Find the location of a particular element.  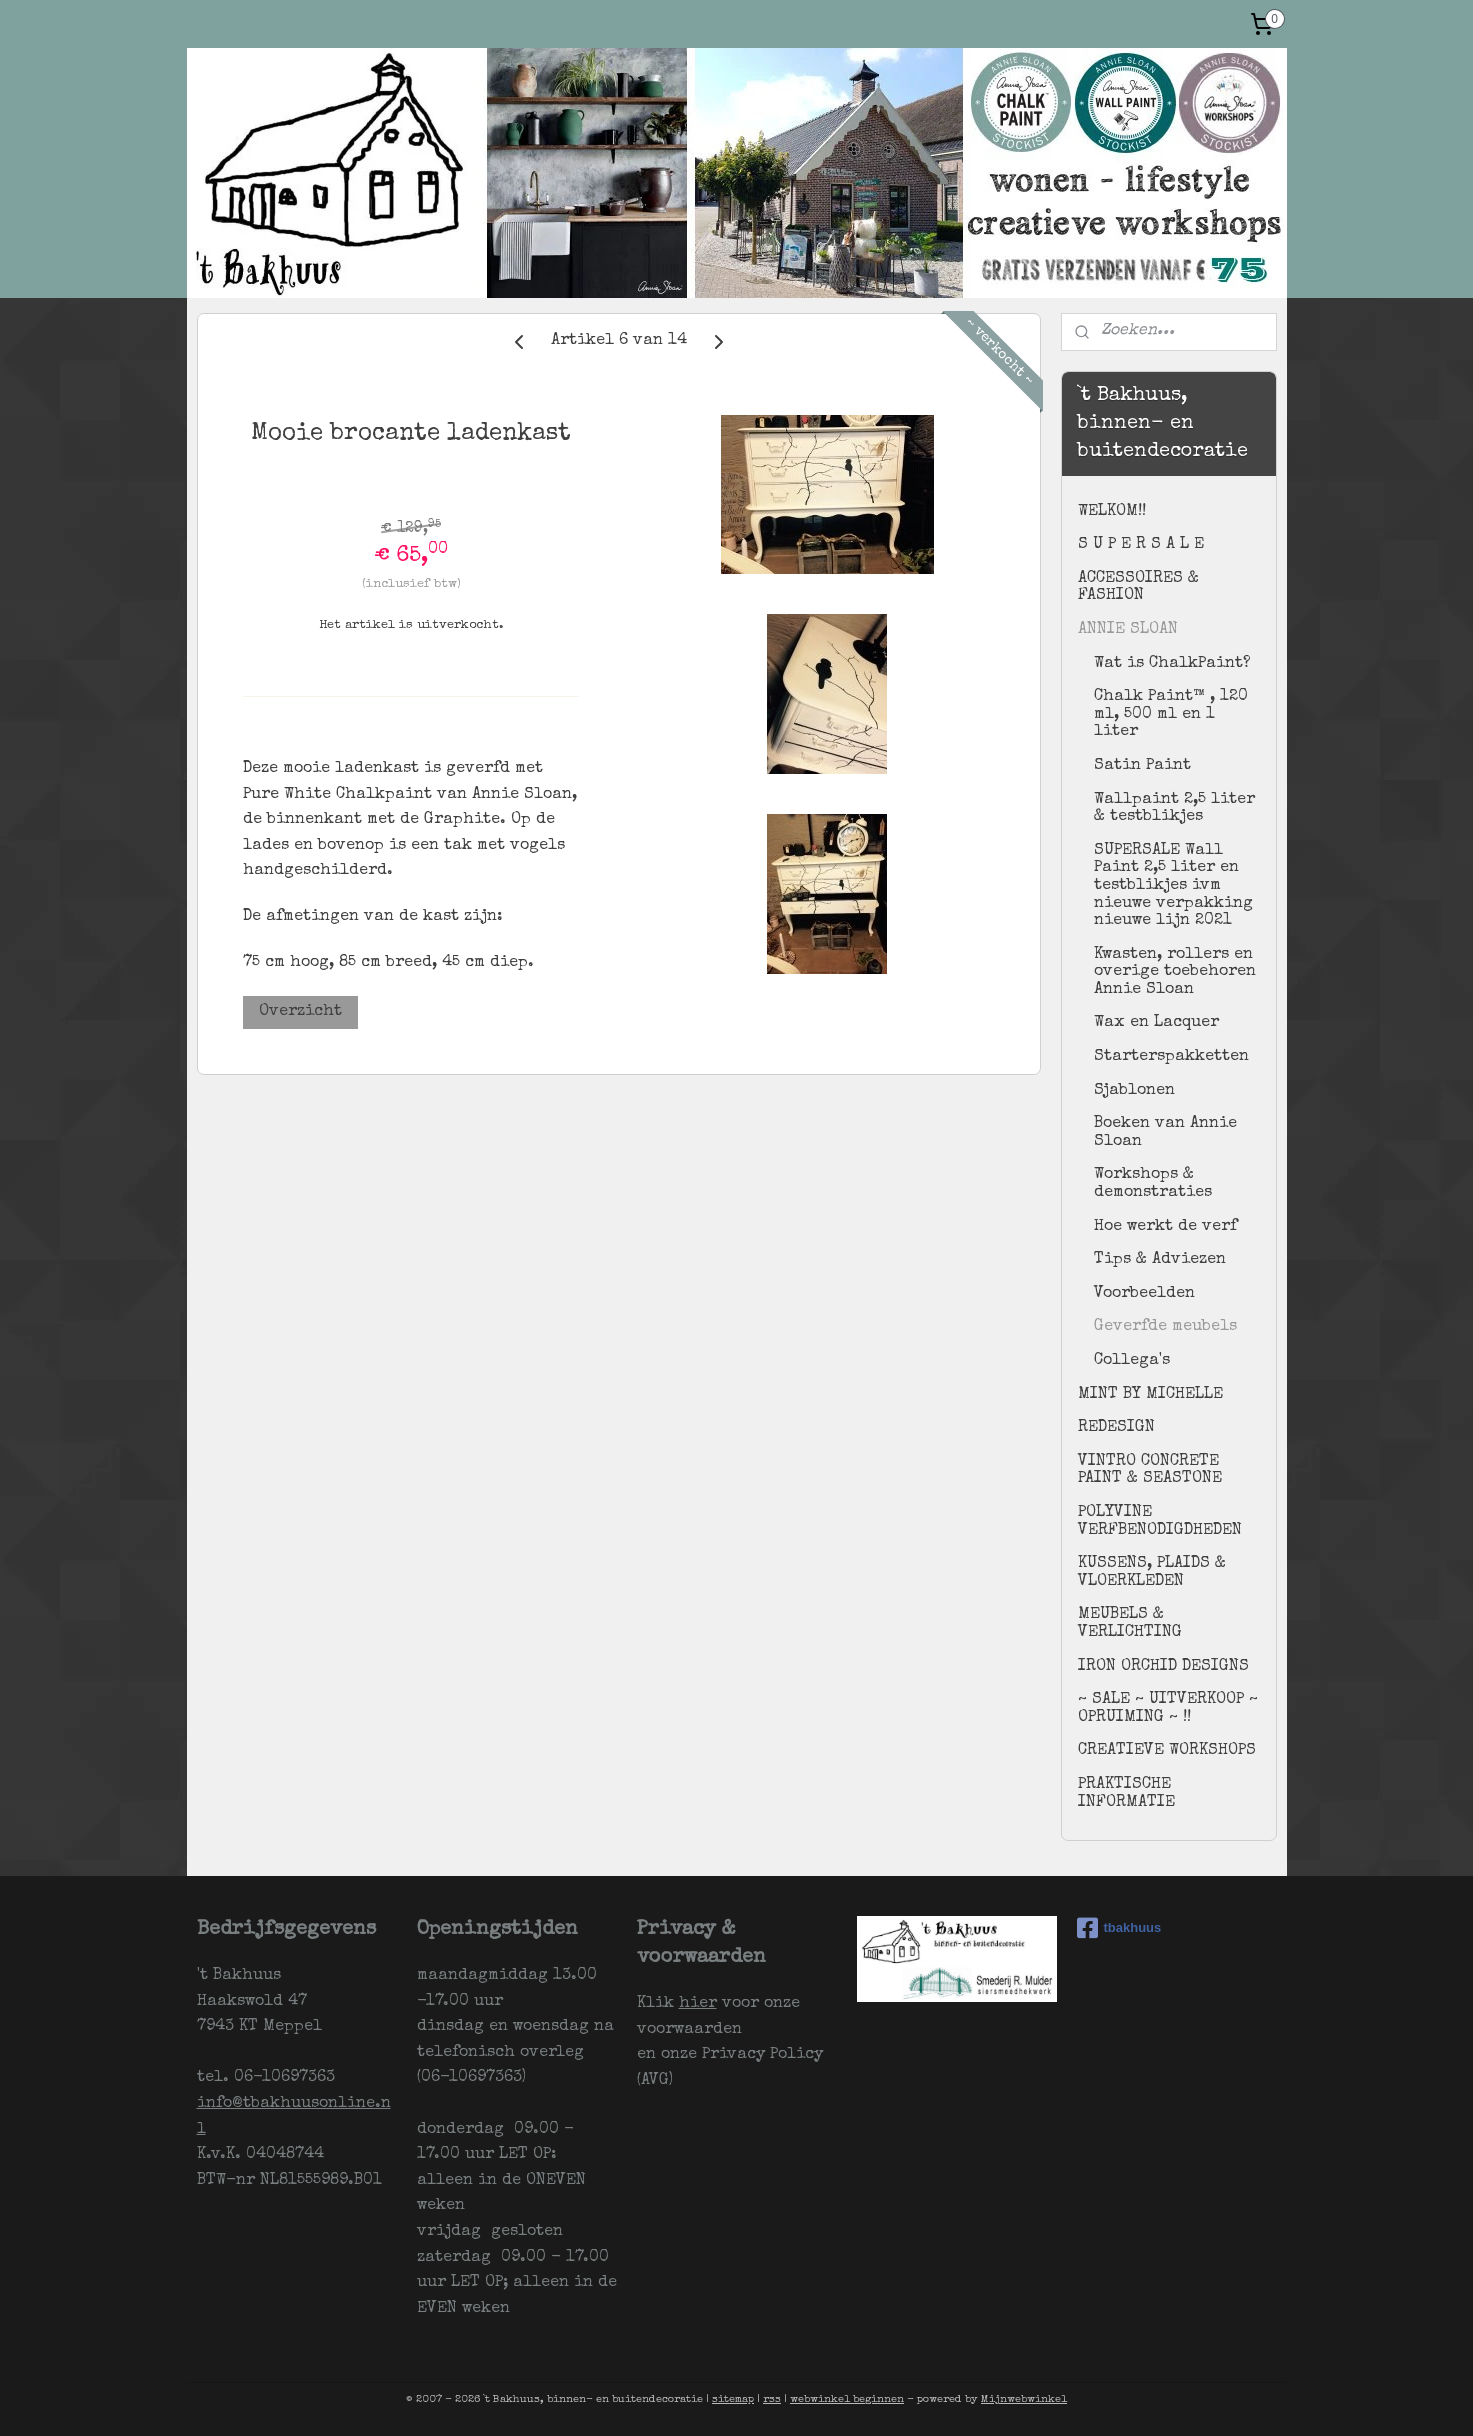

PRAKTISCHE INFORMATIE is located at coordinates (1126, 1794).